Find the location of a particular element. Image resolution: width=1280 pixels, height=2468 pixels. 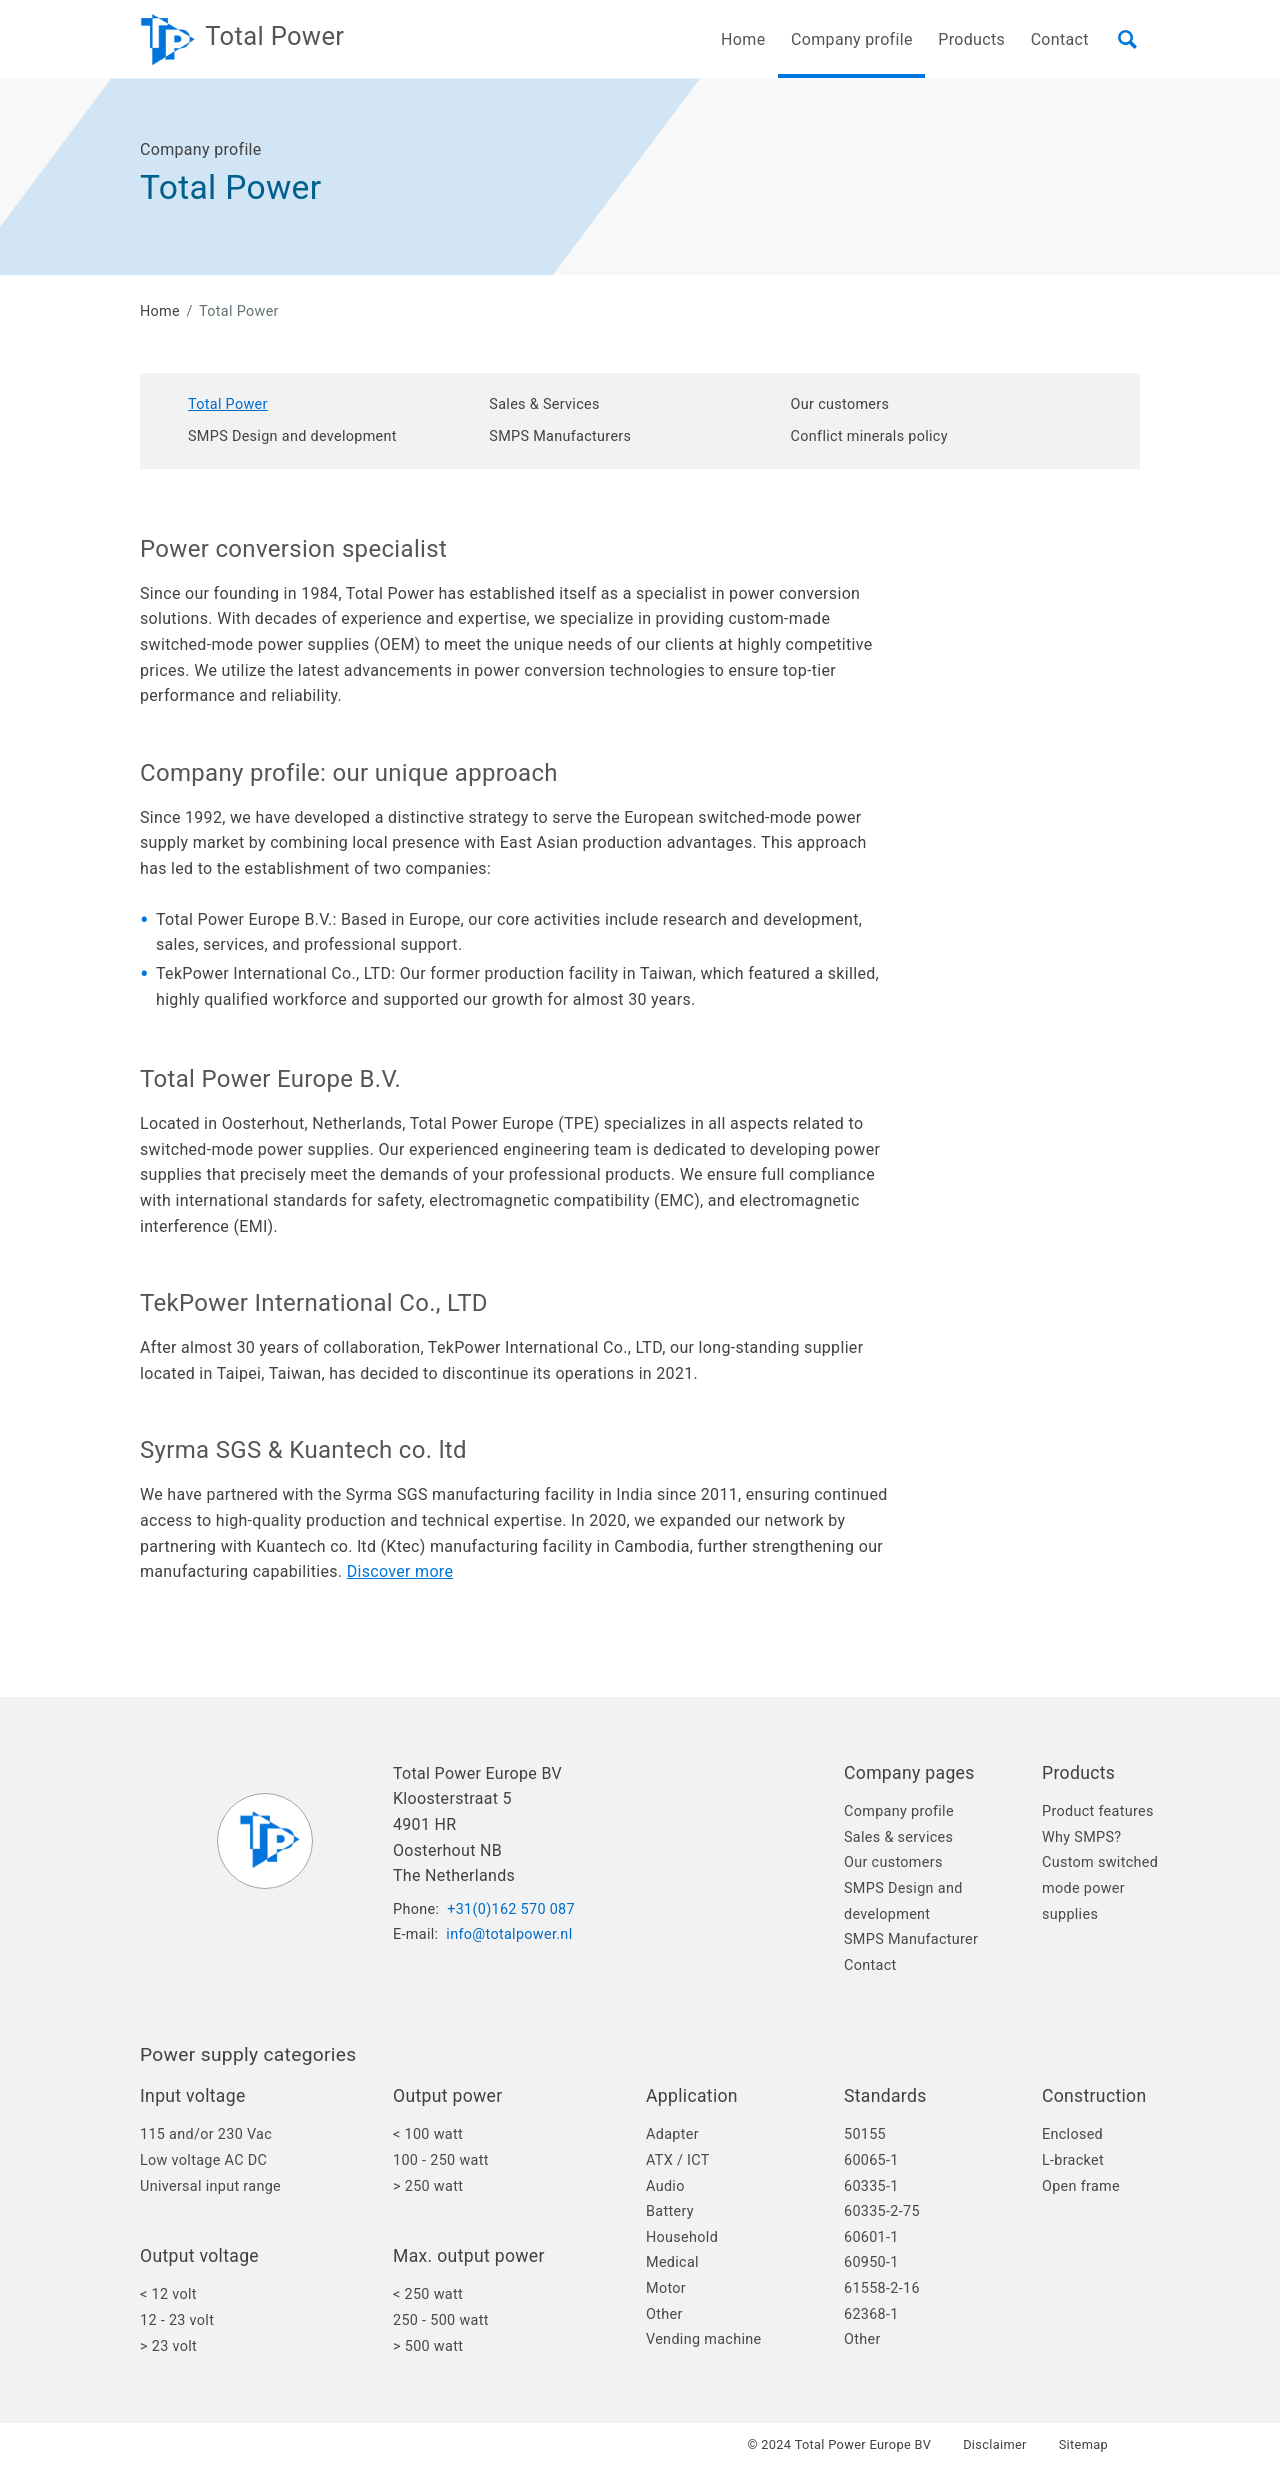

250 - 500 watt is located at coordinates (441, 2320).